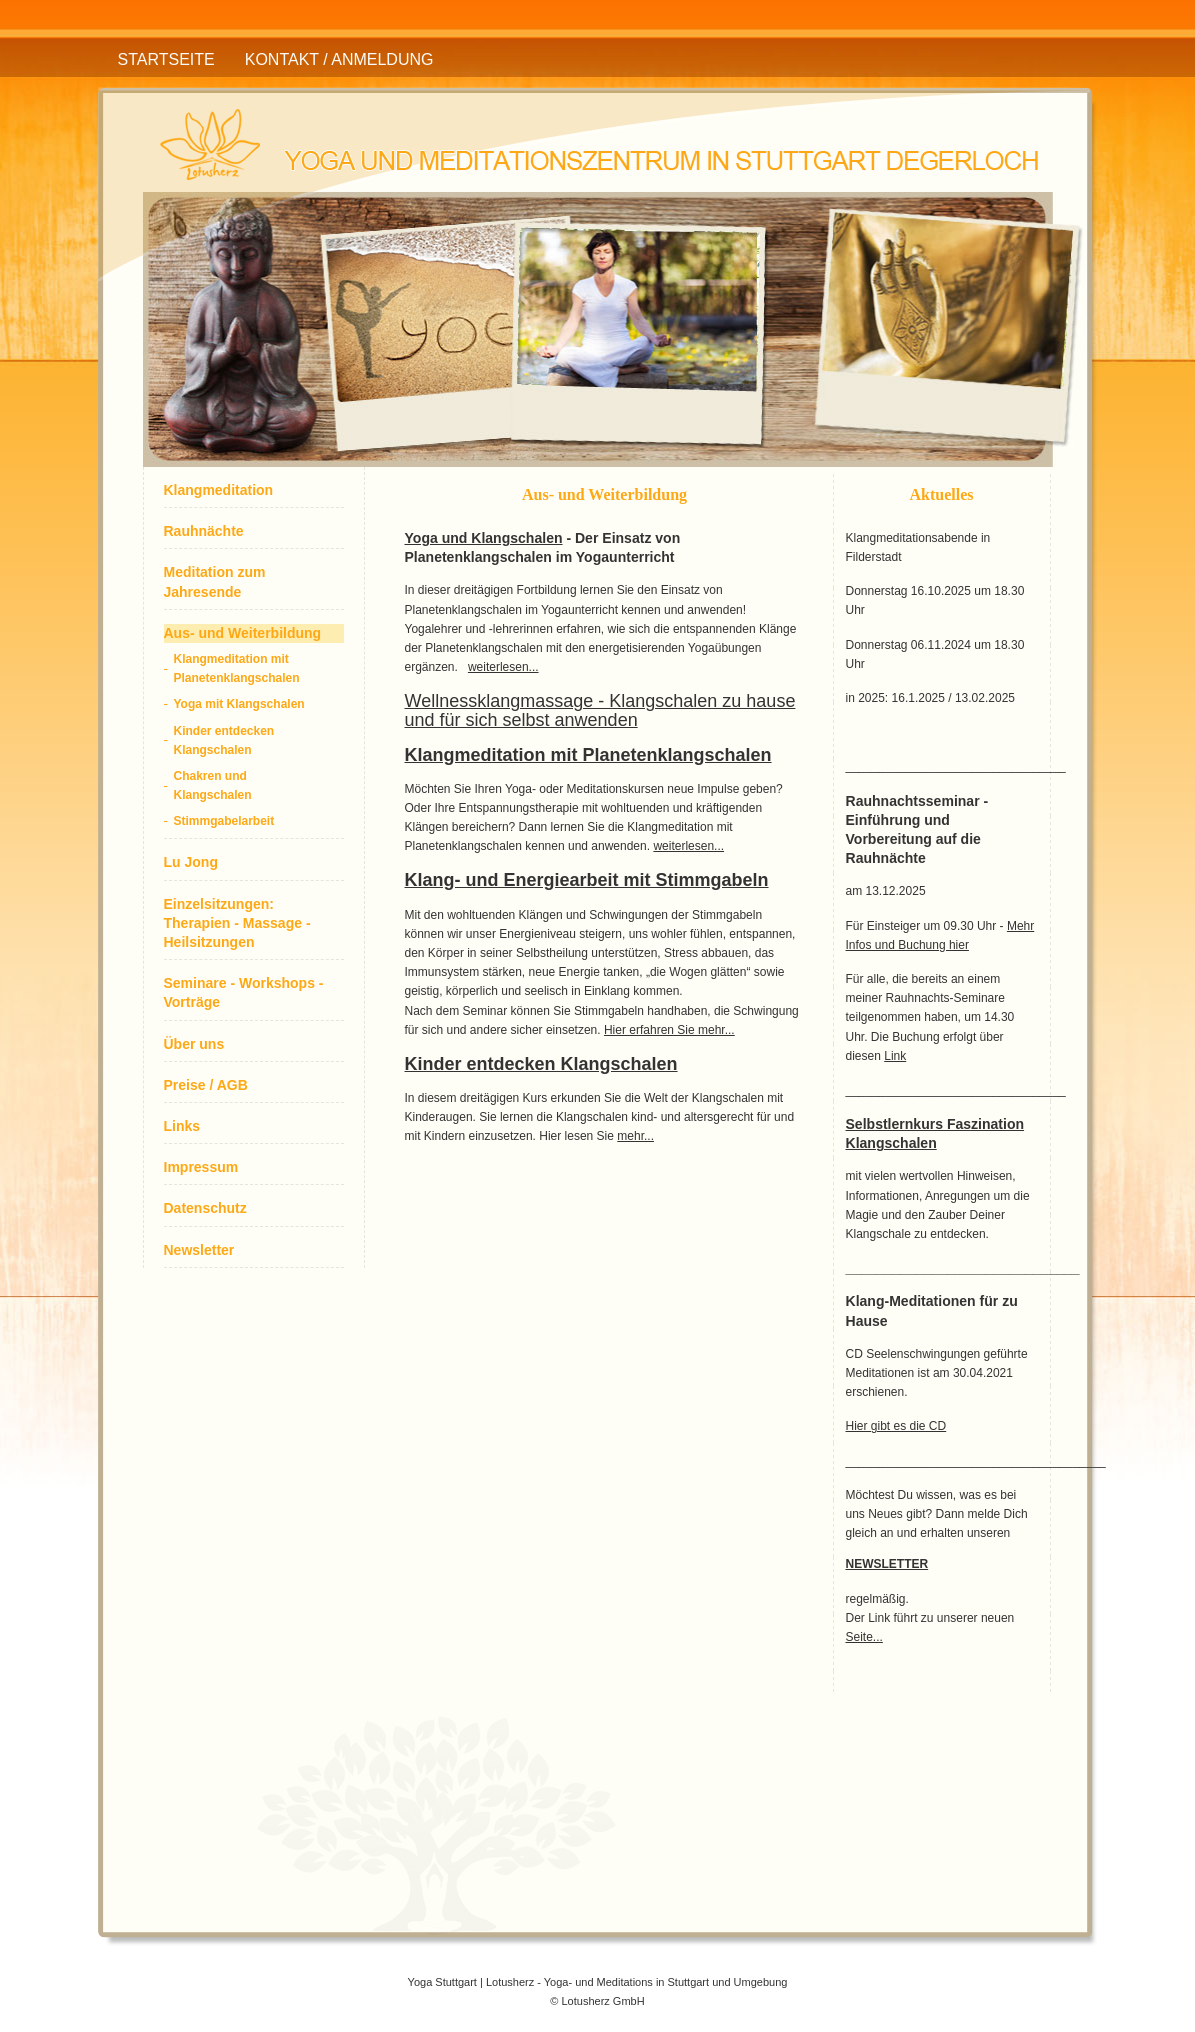 The image size is (1195, 2032). What do you see at coordinates (215, 581) in the screenshot?
I see `Meditation zum Jahresende` at bounding box center [215, 581].